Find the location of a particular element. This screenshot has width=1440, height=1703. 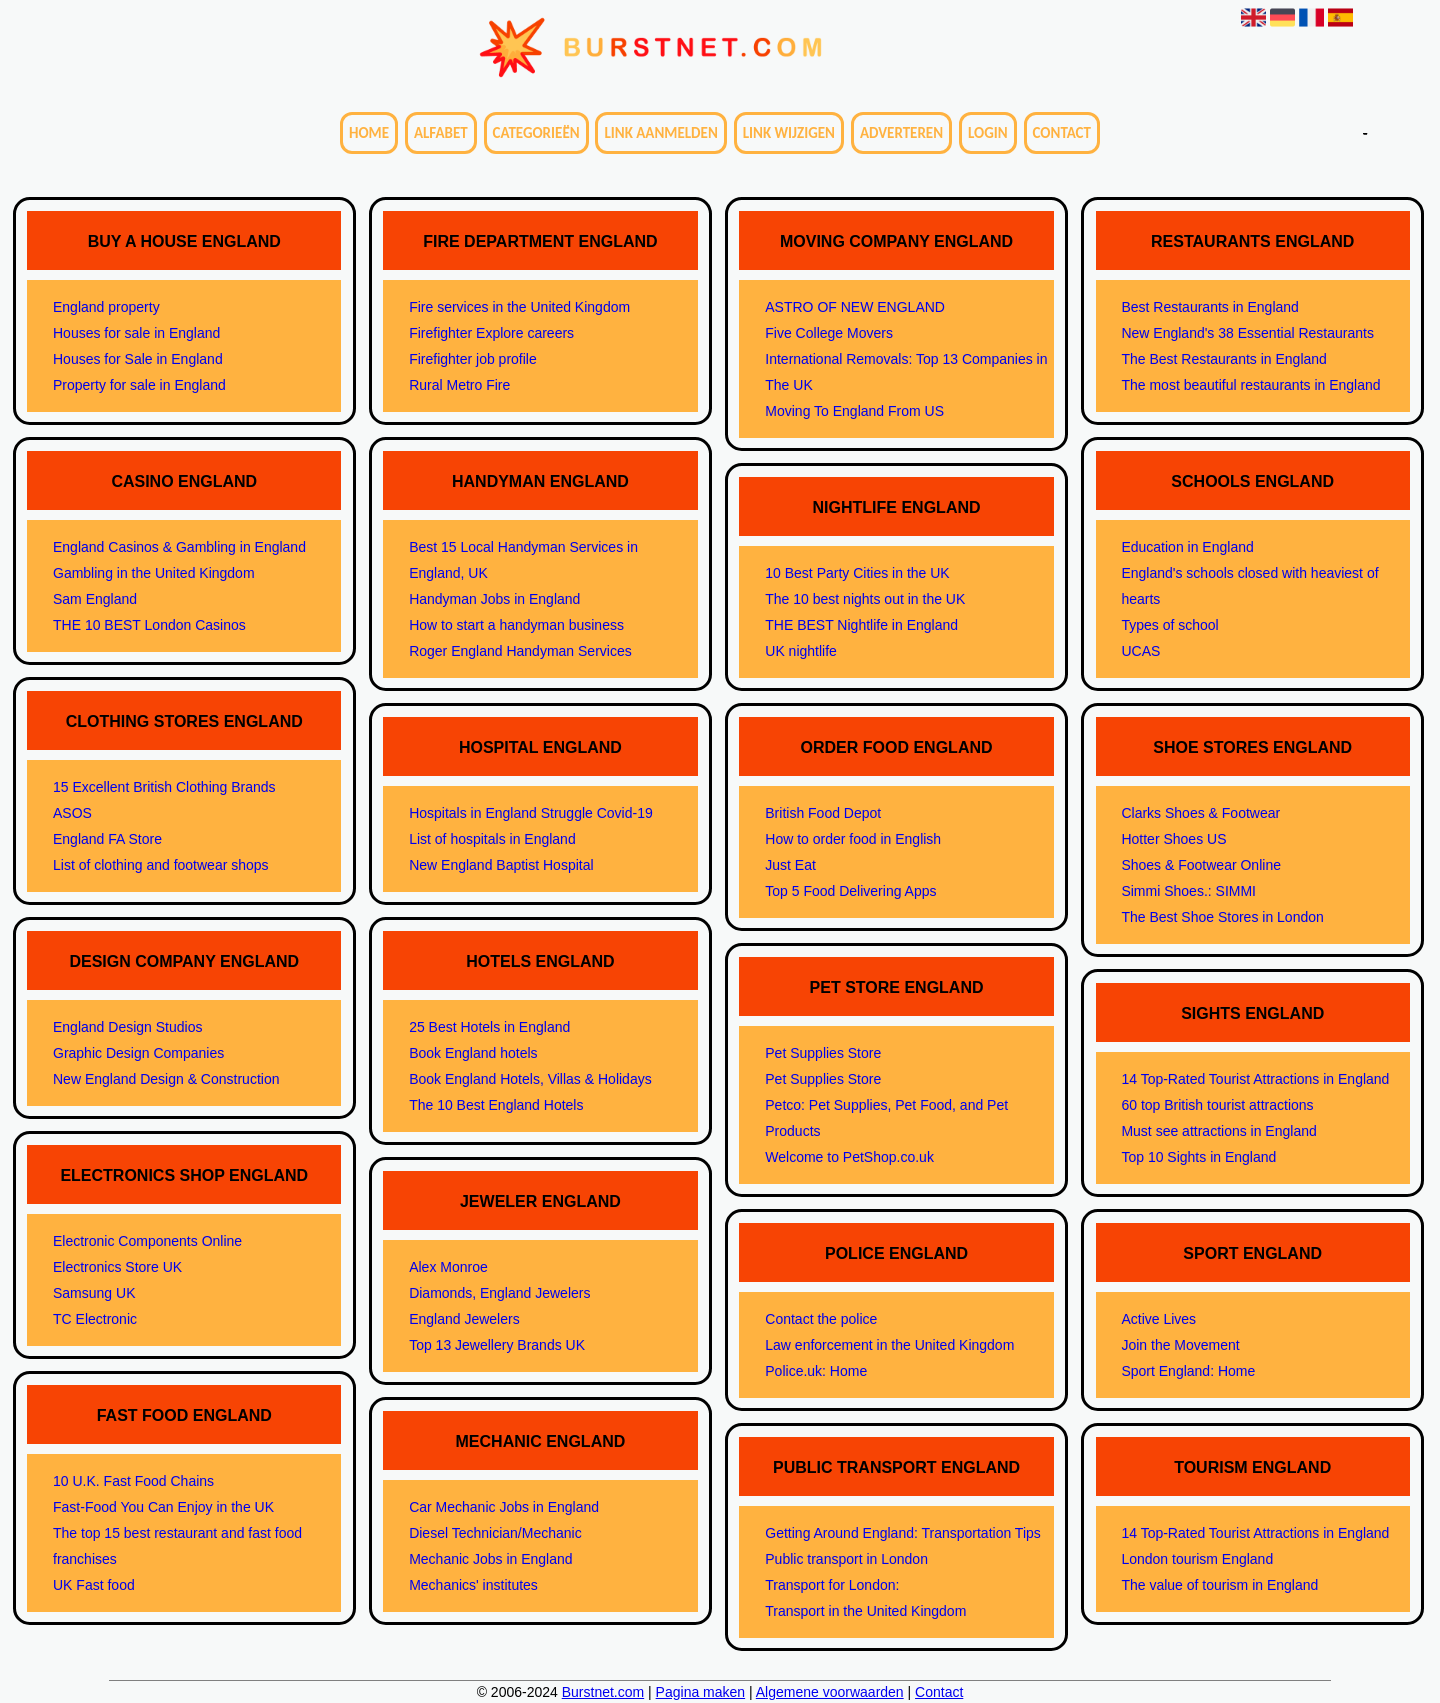

The value of tourism in England is located at coordinates (1219, 1585).